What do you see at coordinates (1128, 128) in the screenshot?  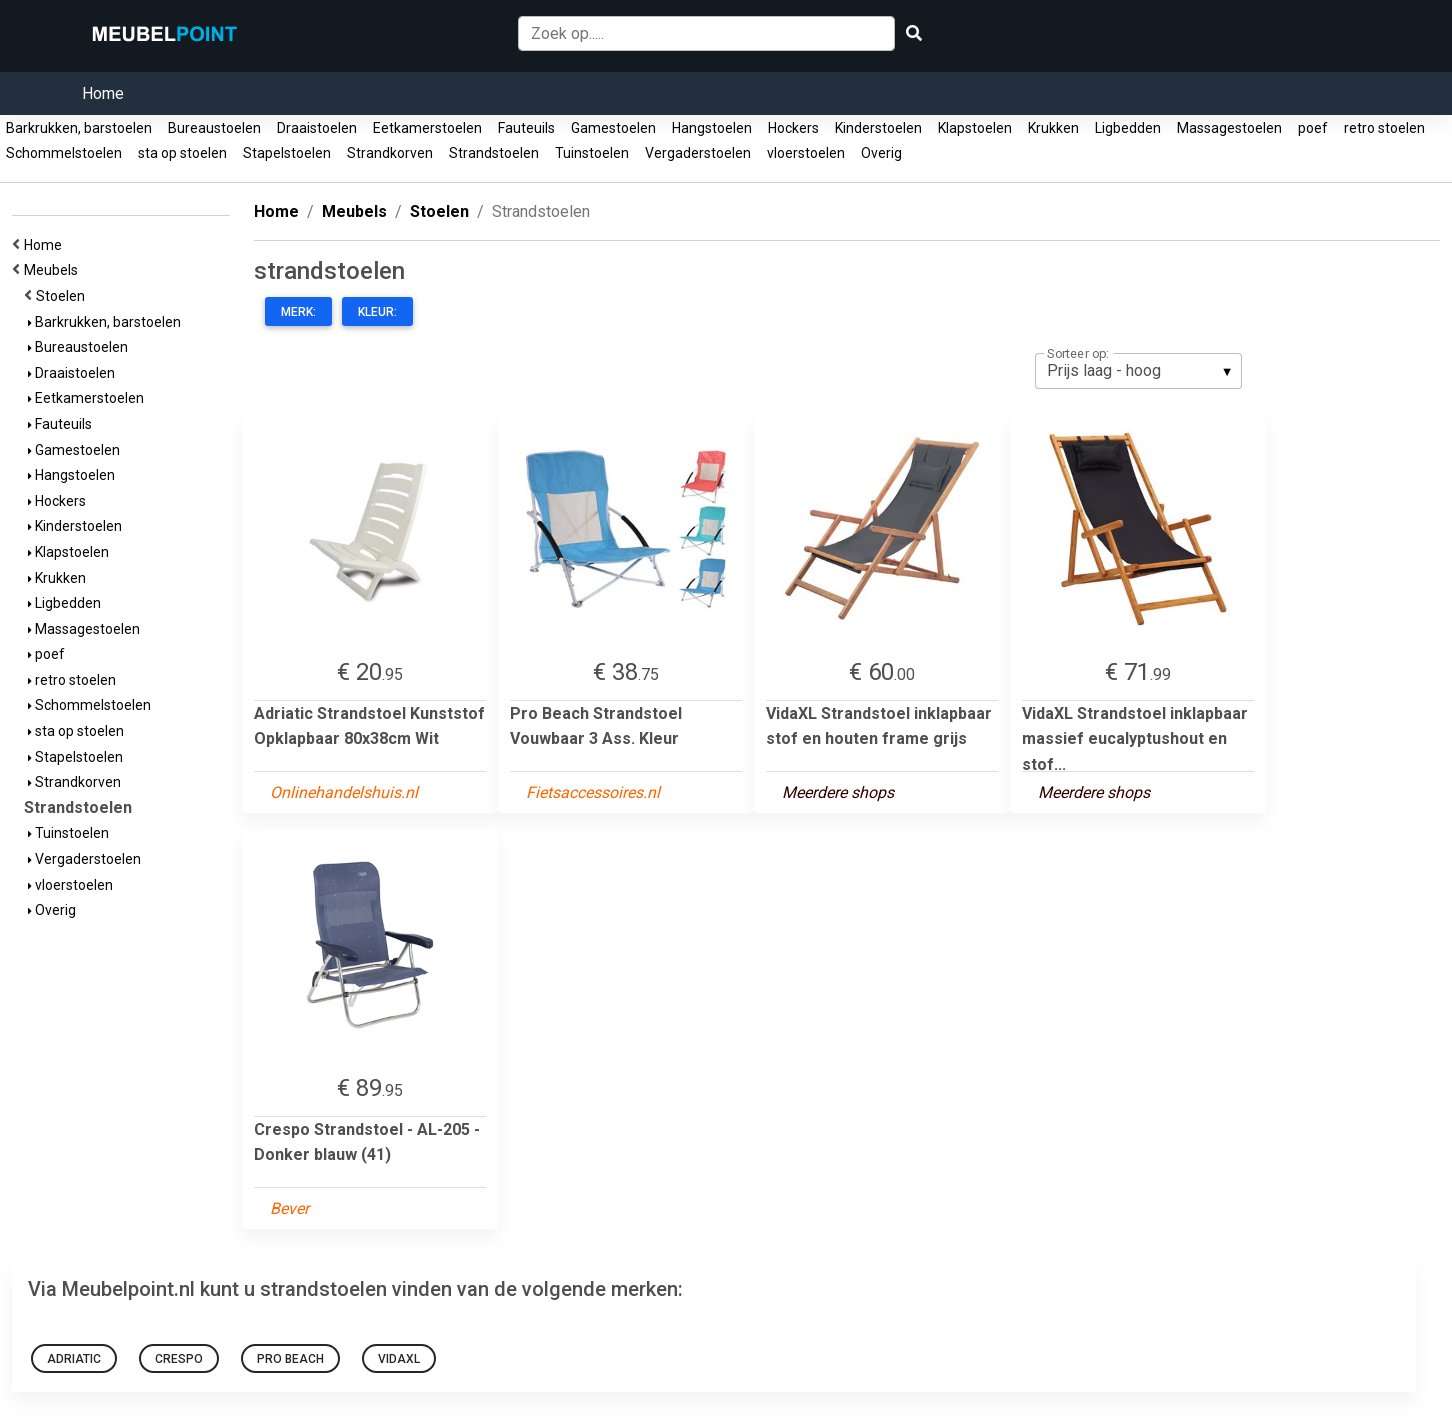 I see `Ligbedden` at bounding box center [1128, 128].